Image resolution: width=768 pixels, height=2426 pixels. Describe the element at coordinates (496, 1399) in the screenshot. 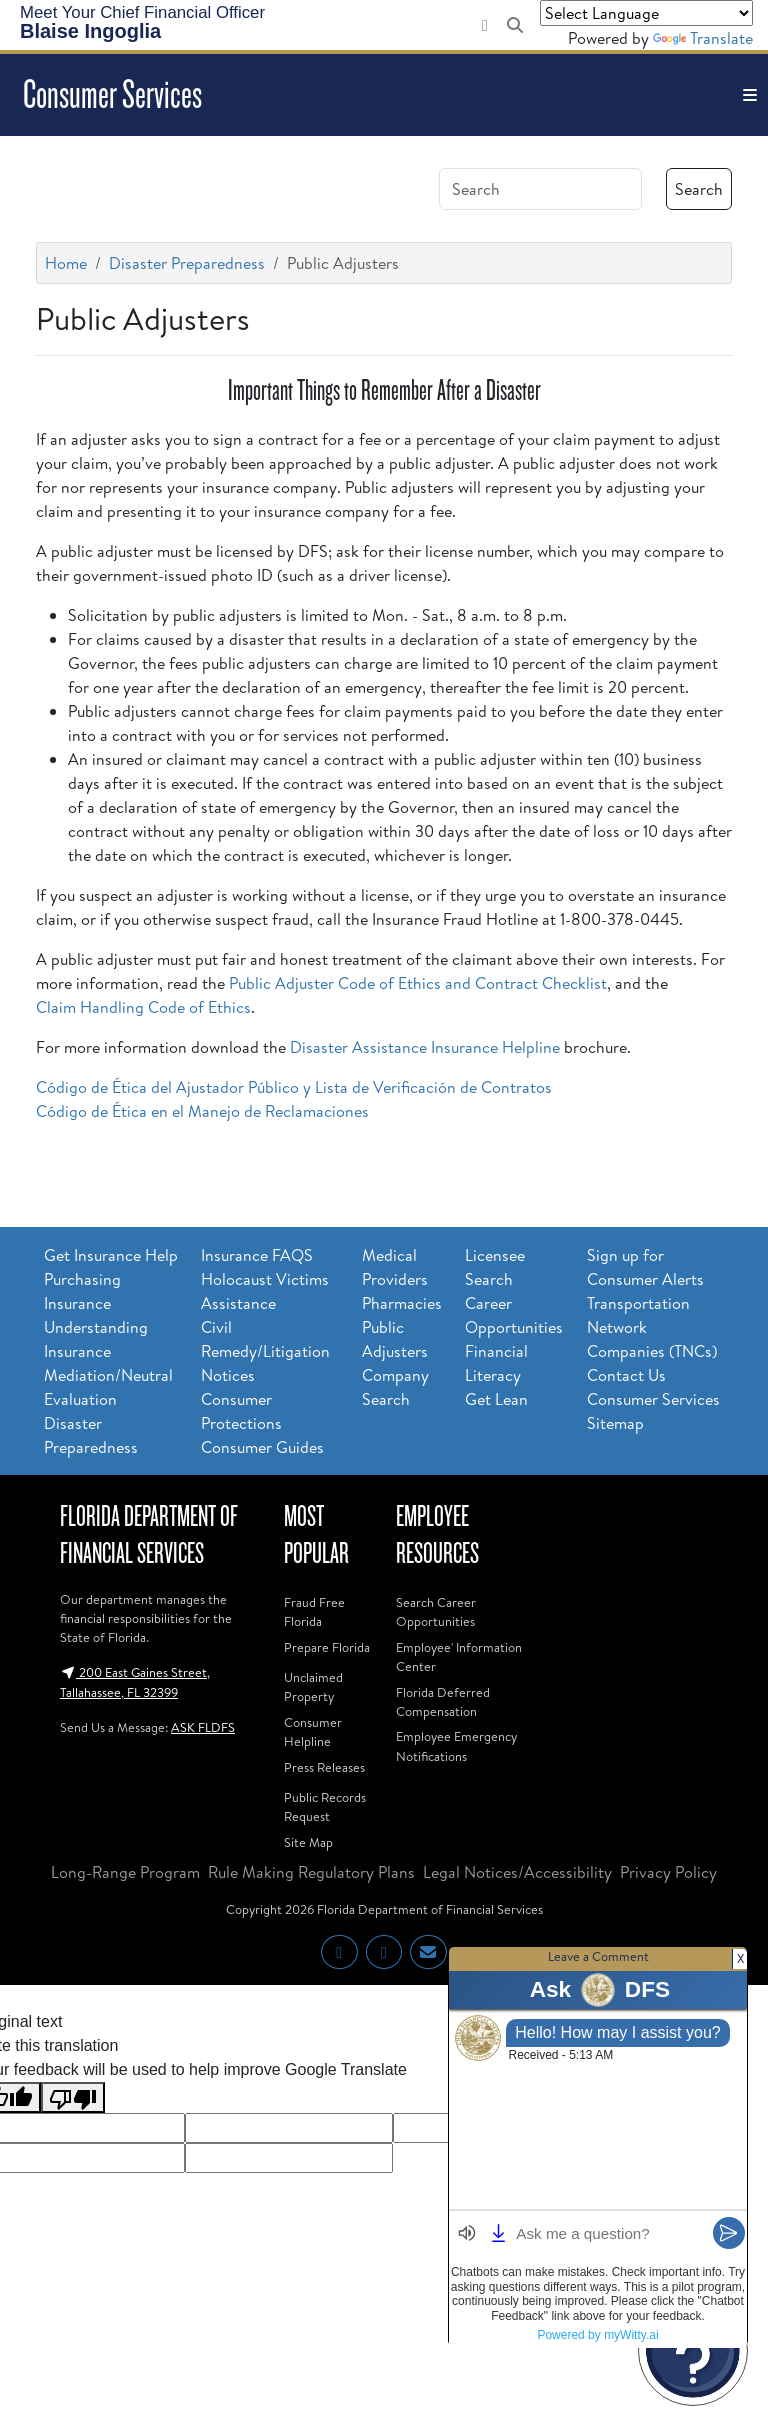

I see `Get Lean` at that location.